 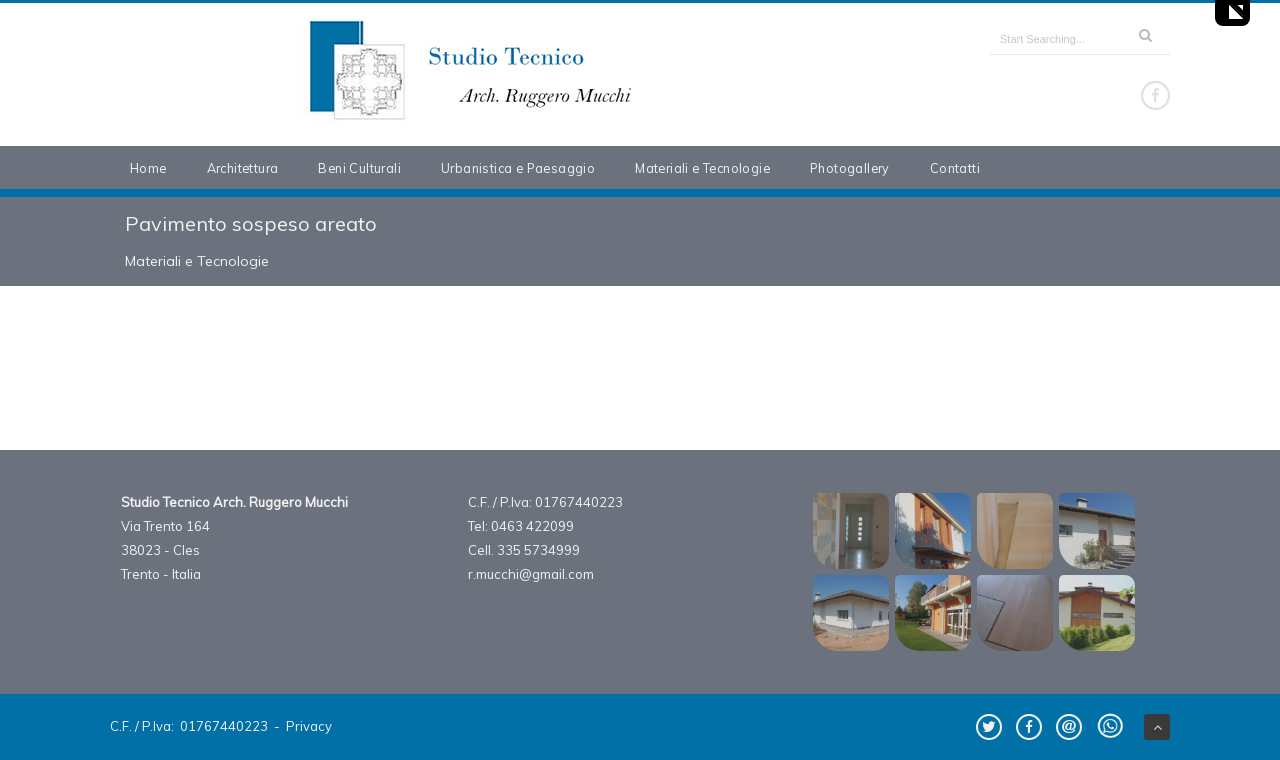 I want to click on Home, so click(x=148, y=168).